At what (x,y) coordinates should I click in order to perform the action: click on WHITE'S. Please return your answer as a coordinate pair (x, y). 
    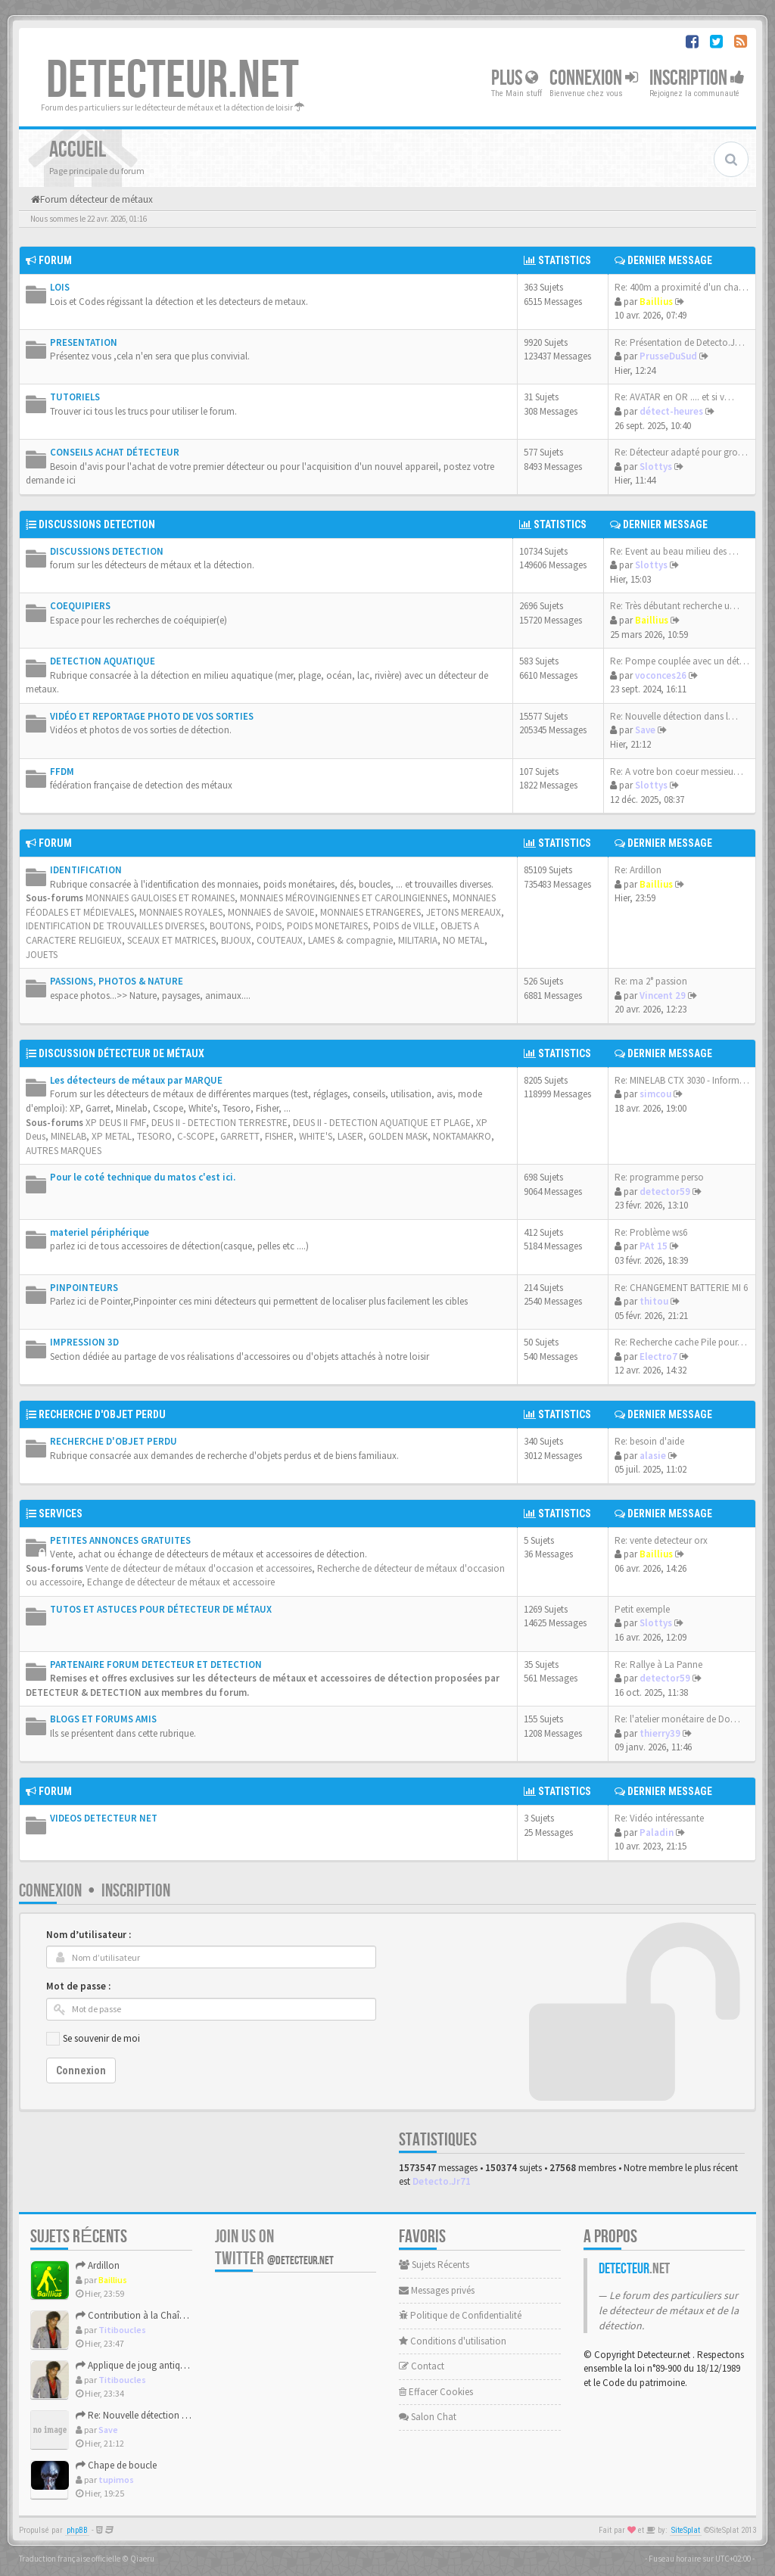
    Looking at the image, I should click on (315, 1136).